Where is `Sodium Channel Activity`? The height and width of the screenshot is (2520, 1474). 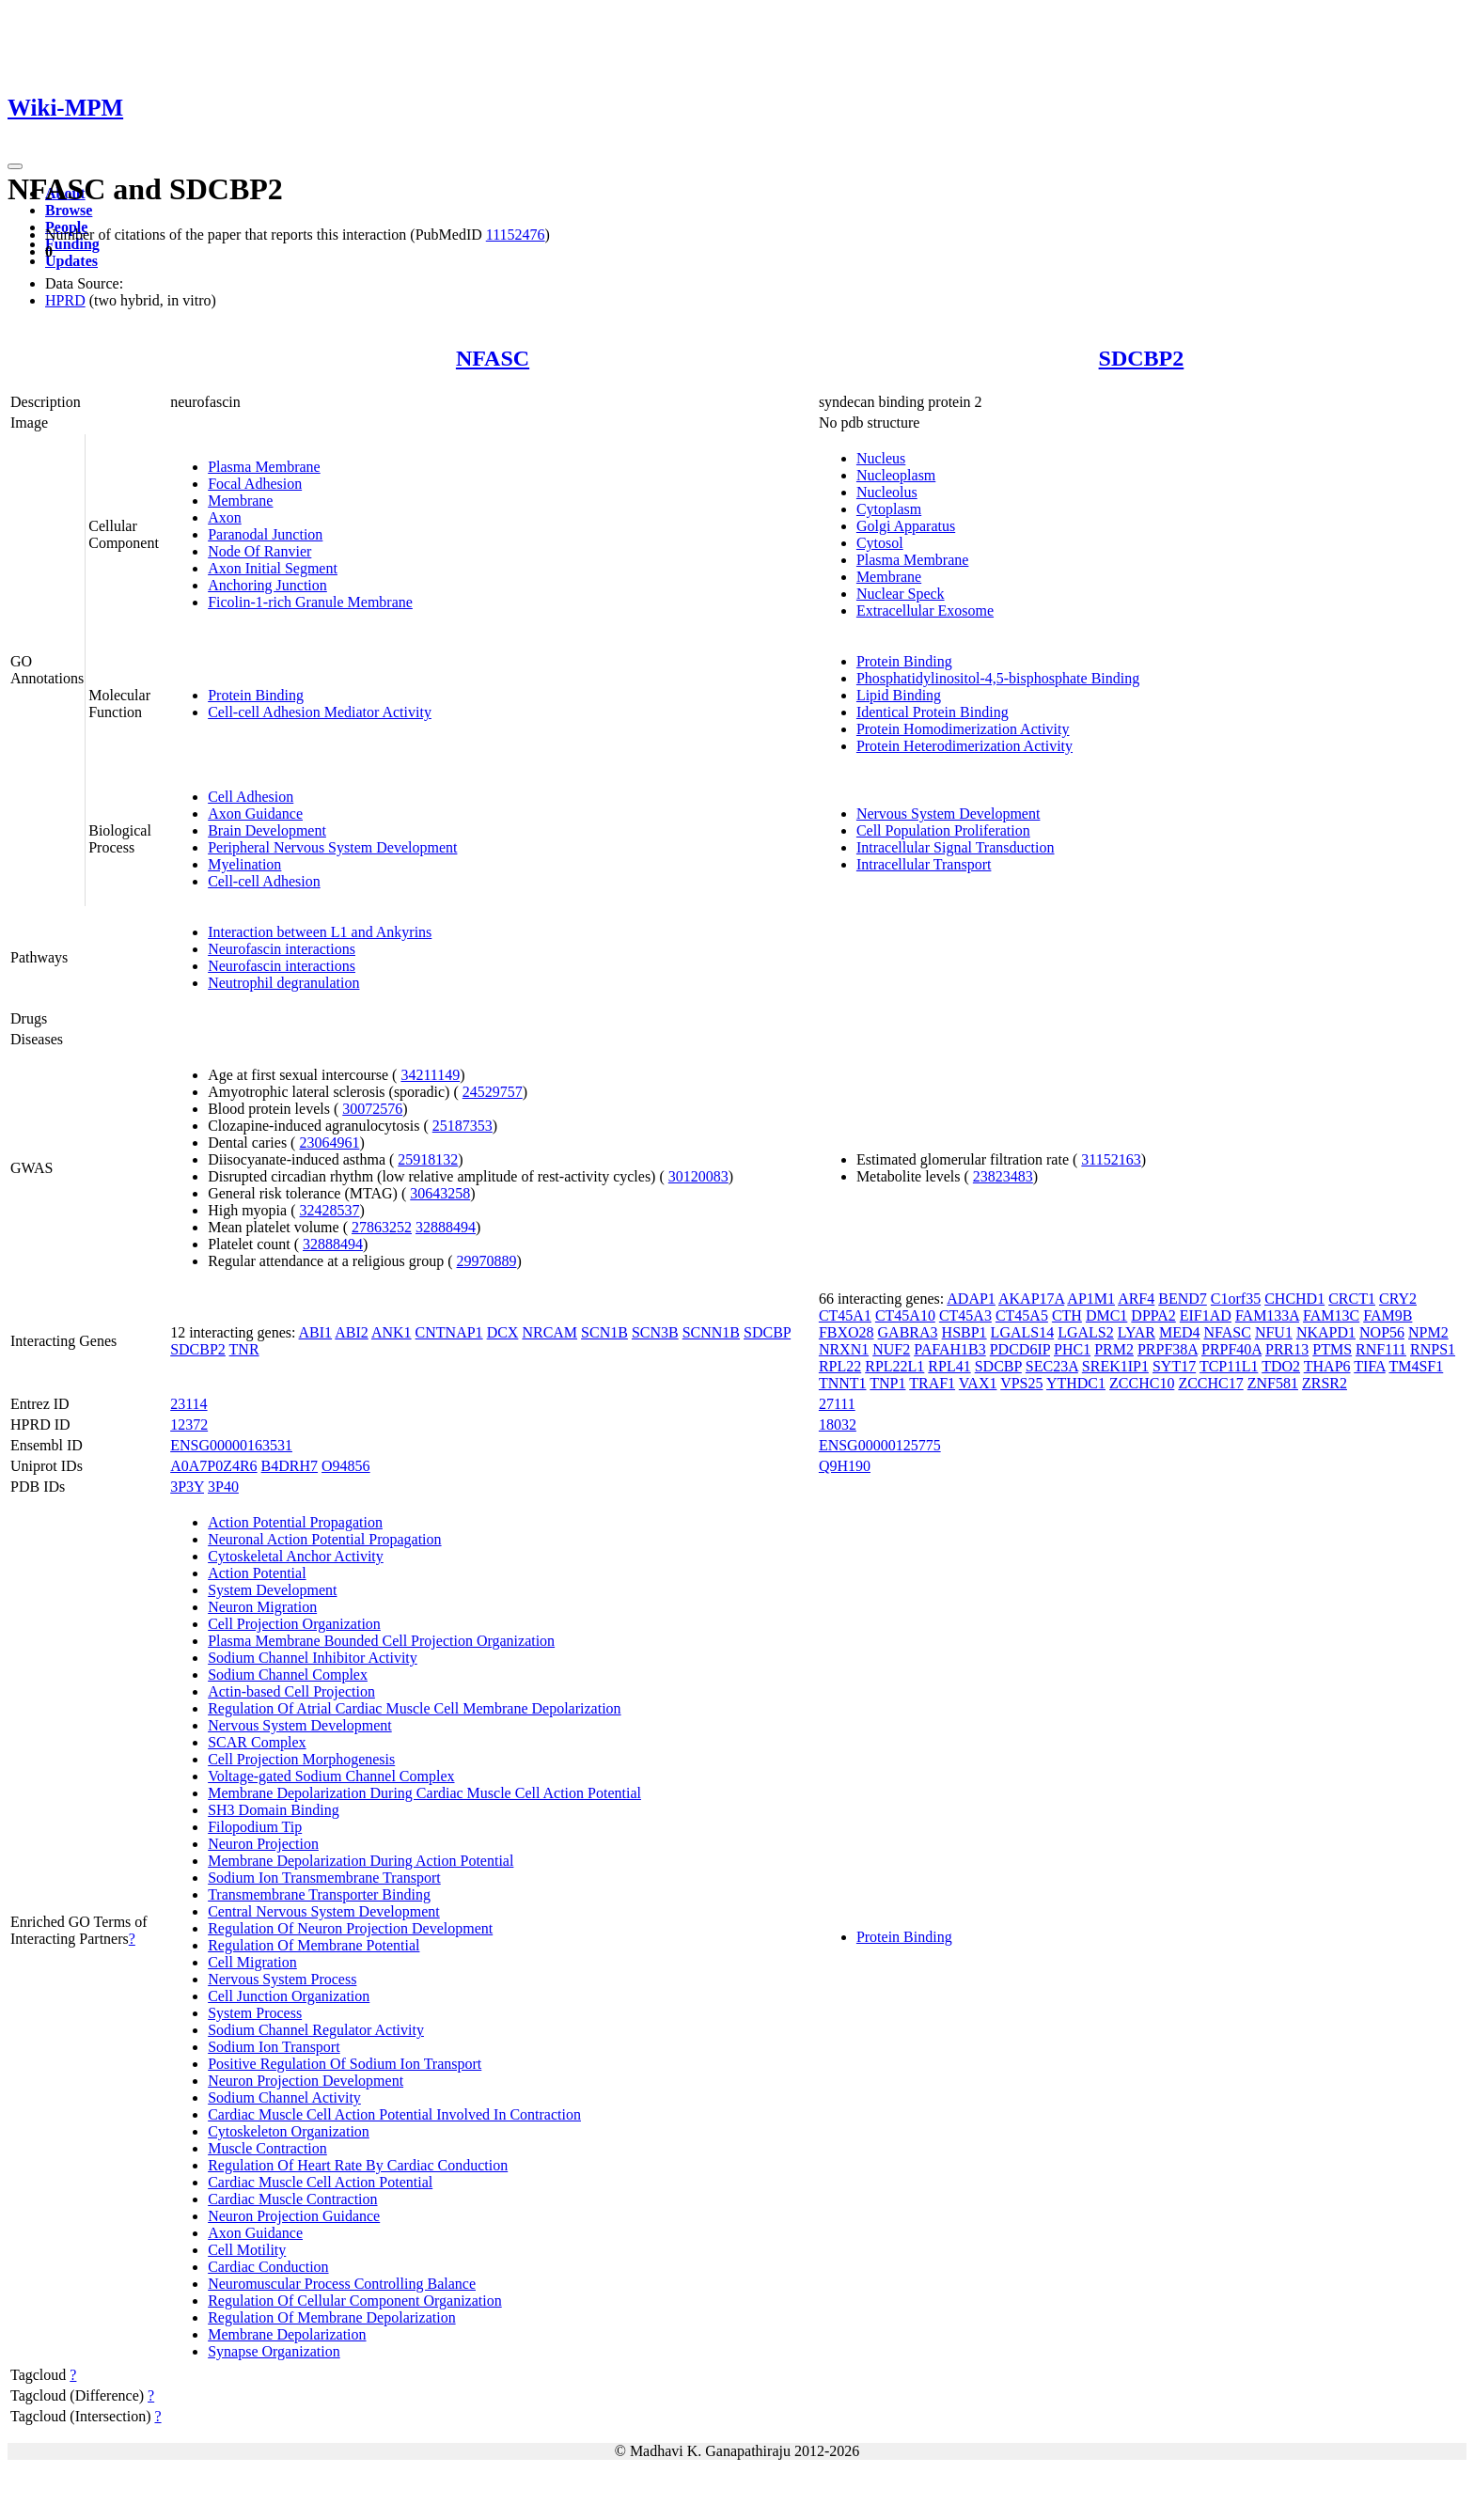 Sodium Channel Activity is located at coordinates (284, 2097).